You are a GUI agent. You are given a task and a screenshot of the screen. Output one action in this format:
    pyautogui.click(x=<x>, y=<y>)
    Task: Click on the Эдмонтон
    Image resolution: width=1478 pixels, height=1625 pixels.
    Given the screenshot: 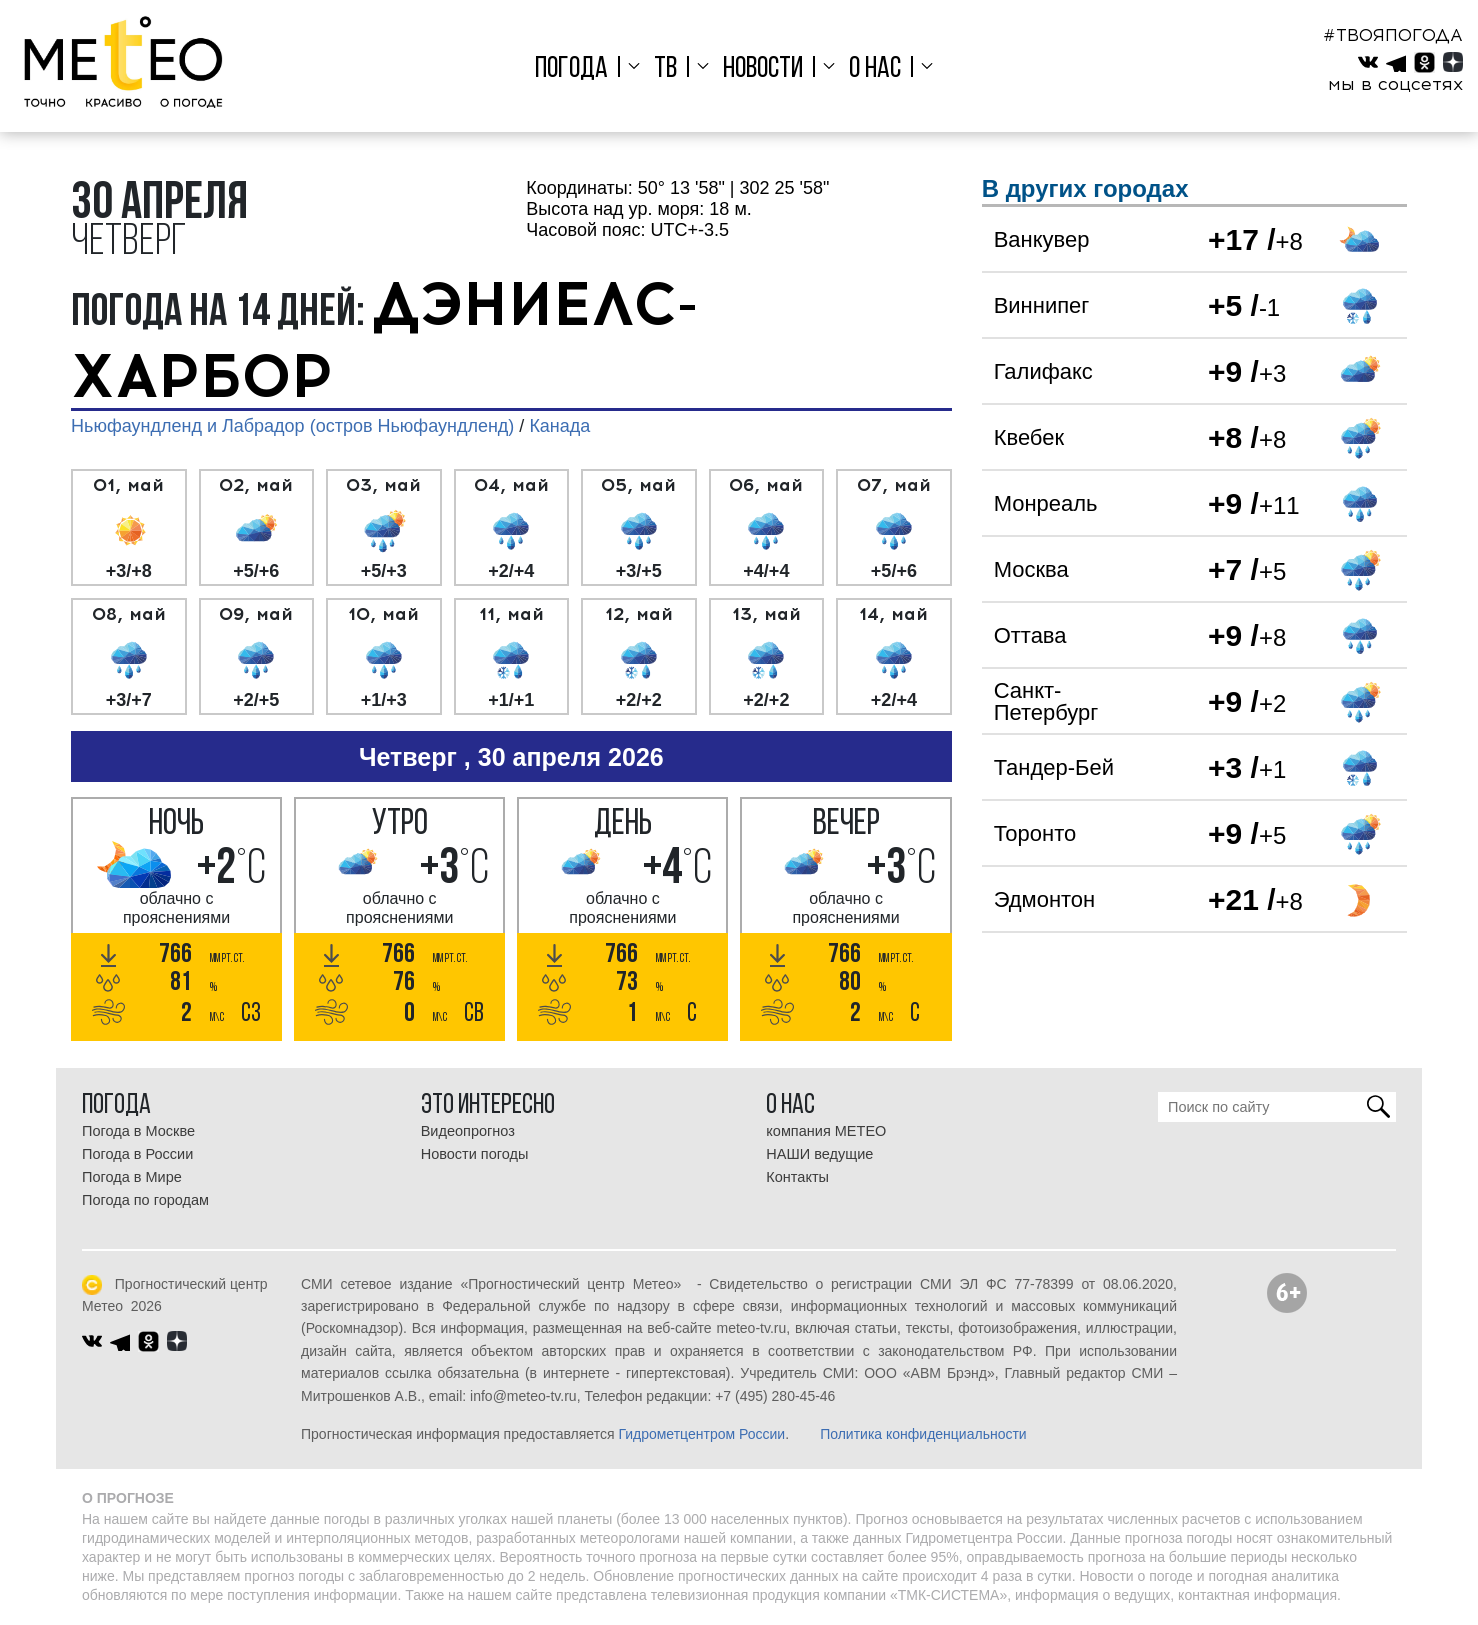 What is the action you would take?
    pyautogui.click(x=1045, y=899)
    